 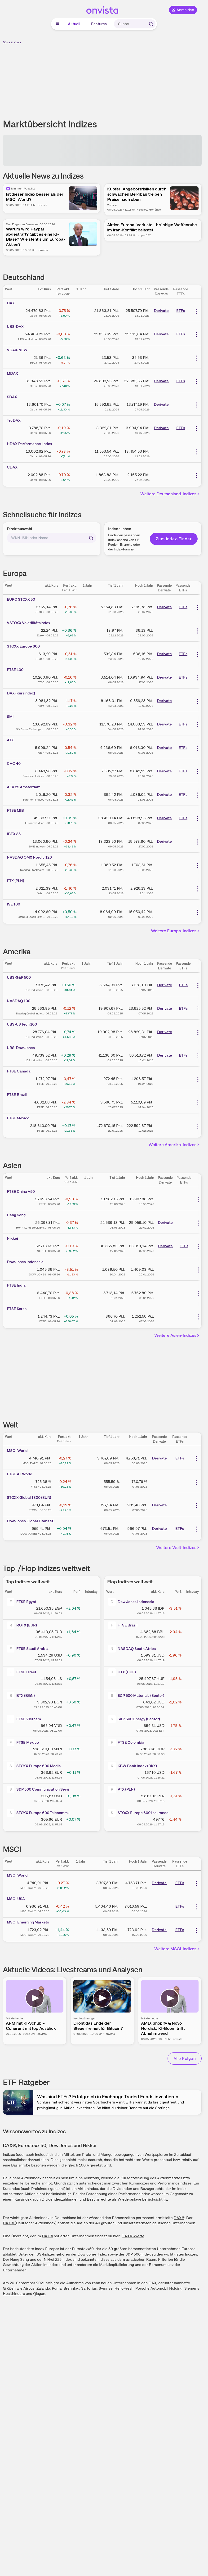 What do you see at coordinates (133, 2236) in the screenshot?
I see `DAX®-Werte` at bounding box center [133, 2236].